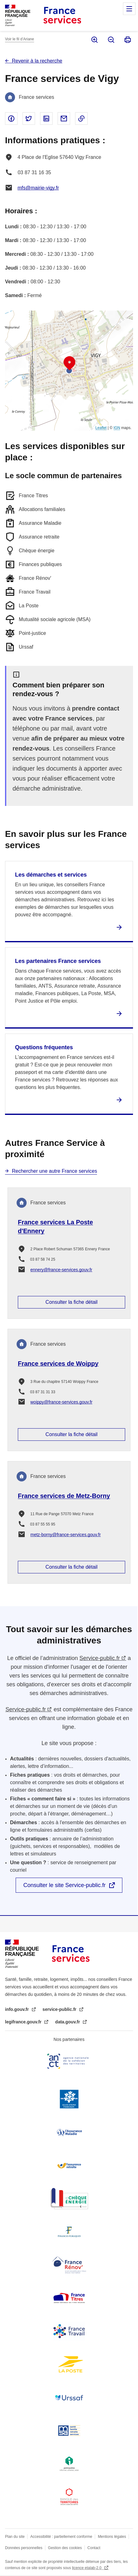  I want to click on Partager sur Facebook - nouvelle fenêtre, so click(11, 118).